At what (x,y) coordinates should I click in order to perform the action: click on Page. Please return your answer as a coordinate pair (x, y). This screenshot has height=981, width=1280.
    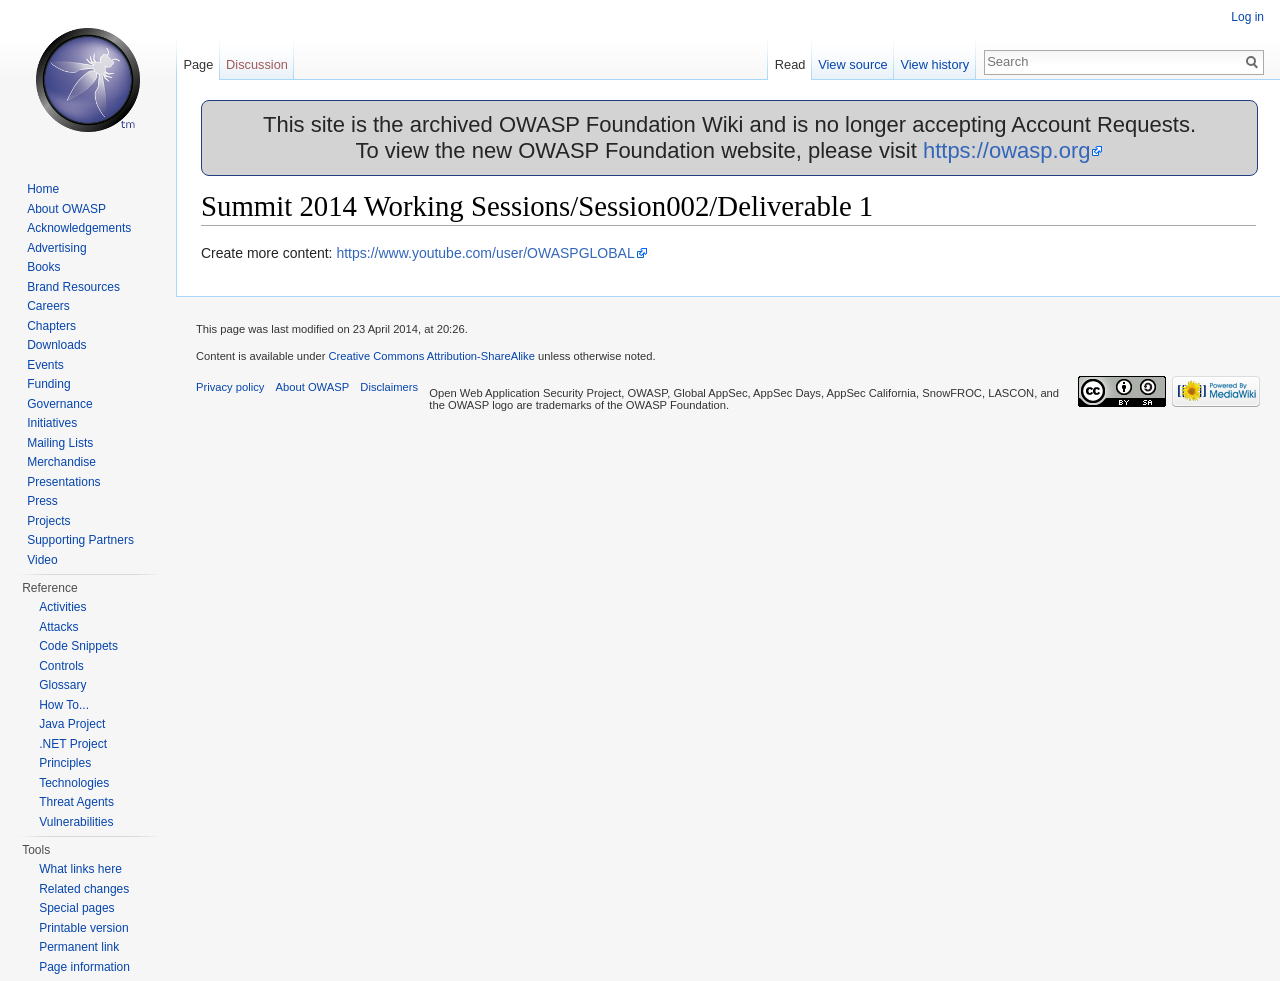
    Looking at the image, I should click on (198, 64).